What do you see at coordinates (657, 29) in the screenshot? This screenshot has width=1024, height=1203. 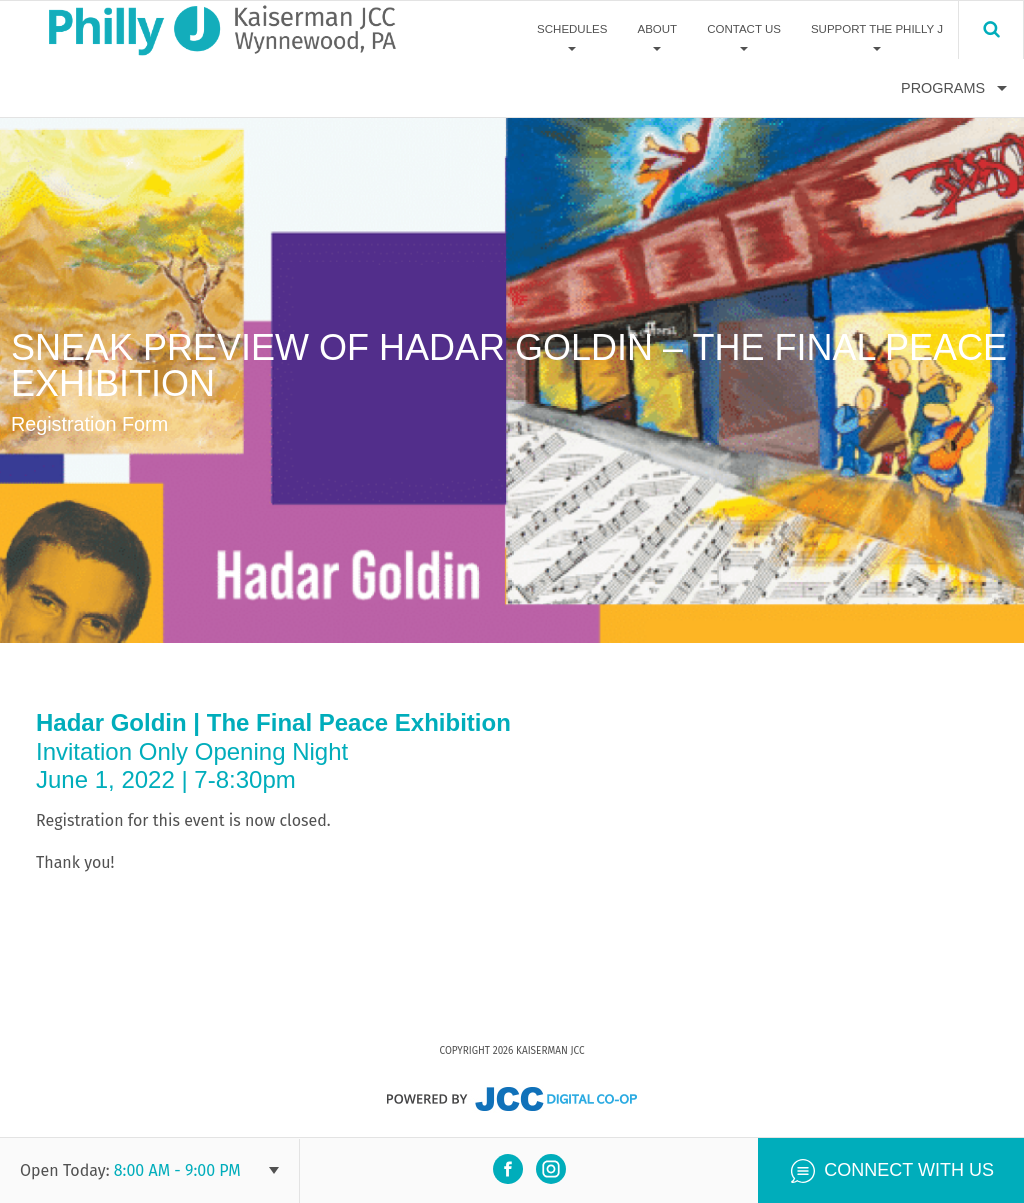 I see `About` at bounding box center [657, 29].